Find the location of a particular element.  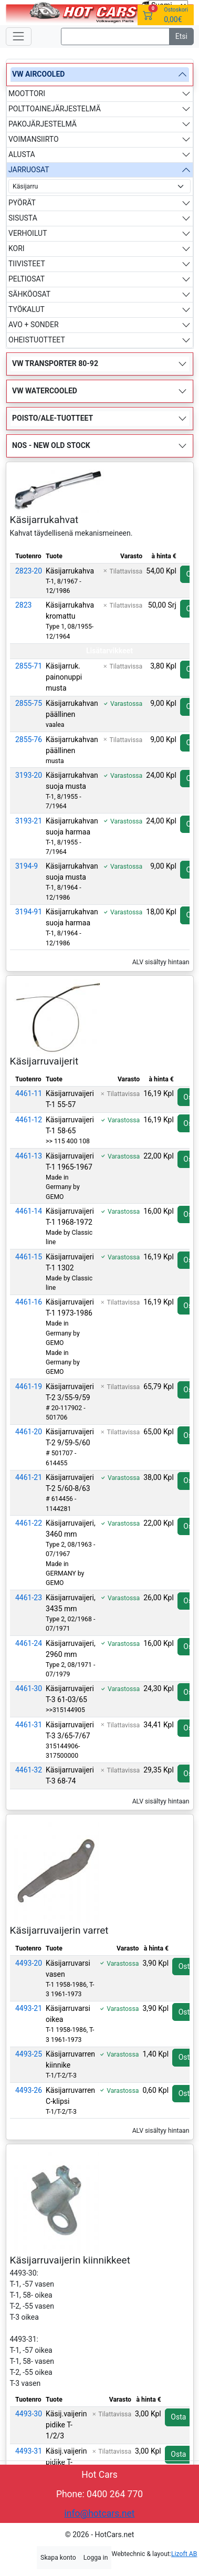

2823-20 is located at coordinates (28, 571).